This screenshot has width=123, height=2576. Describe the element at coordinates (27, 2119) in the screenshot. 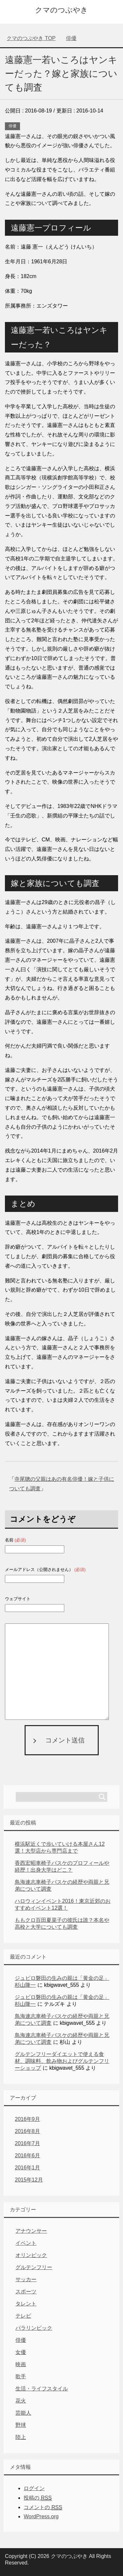

I see `2016年9月` at that location.